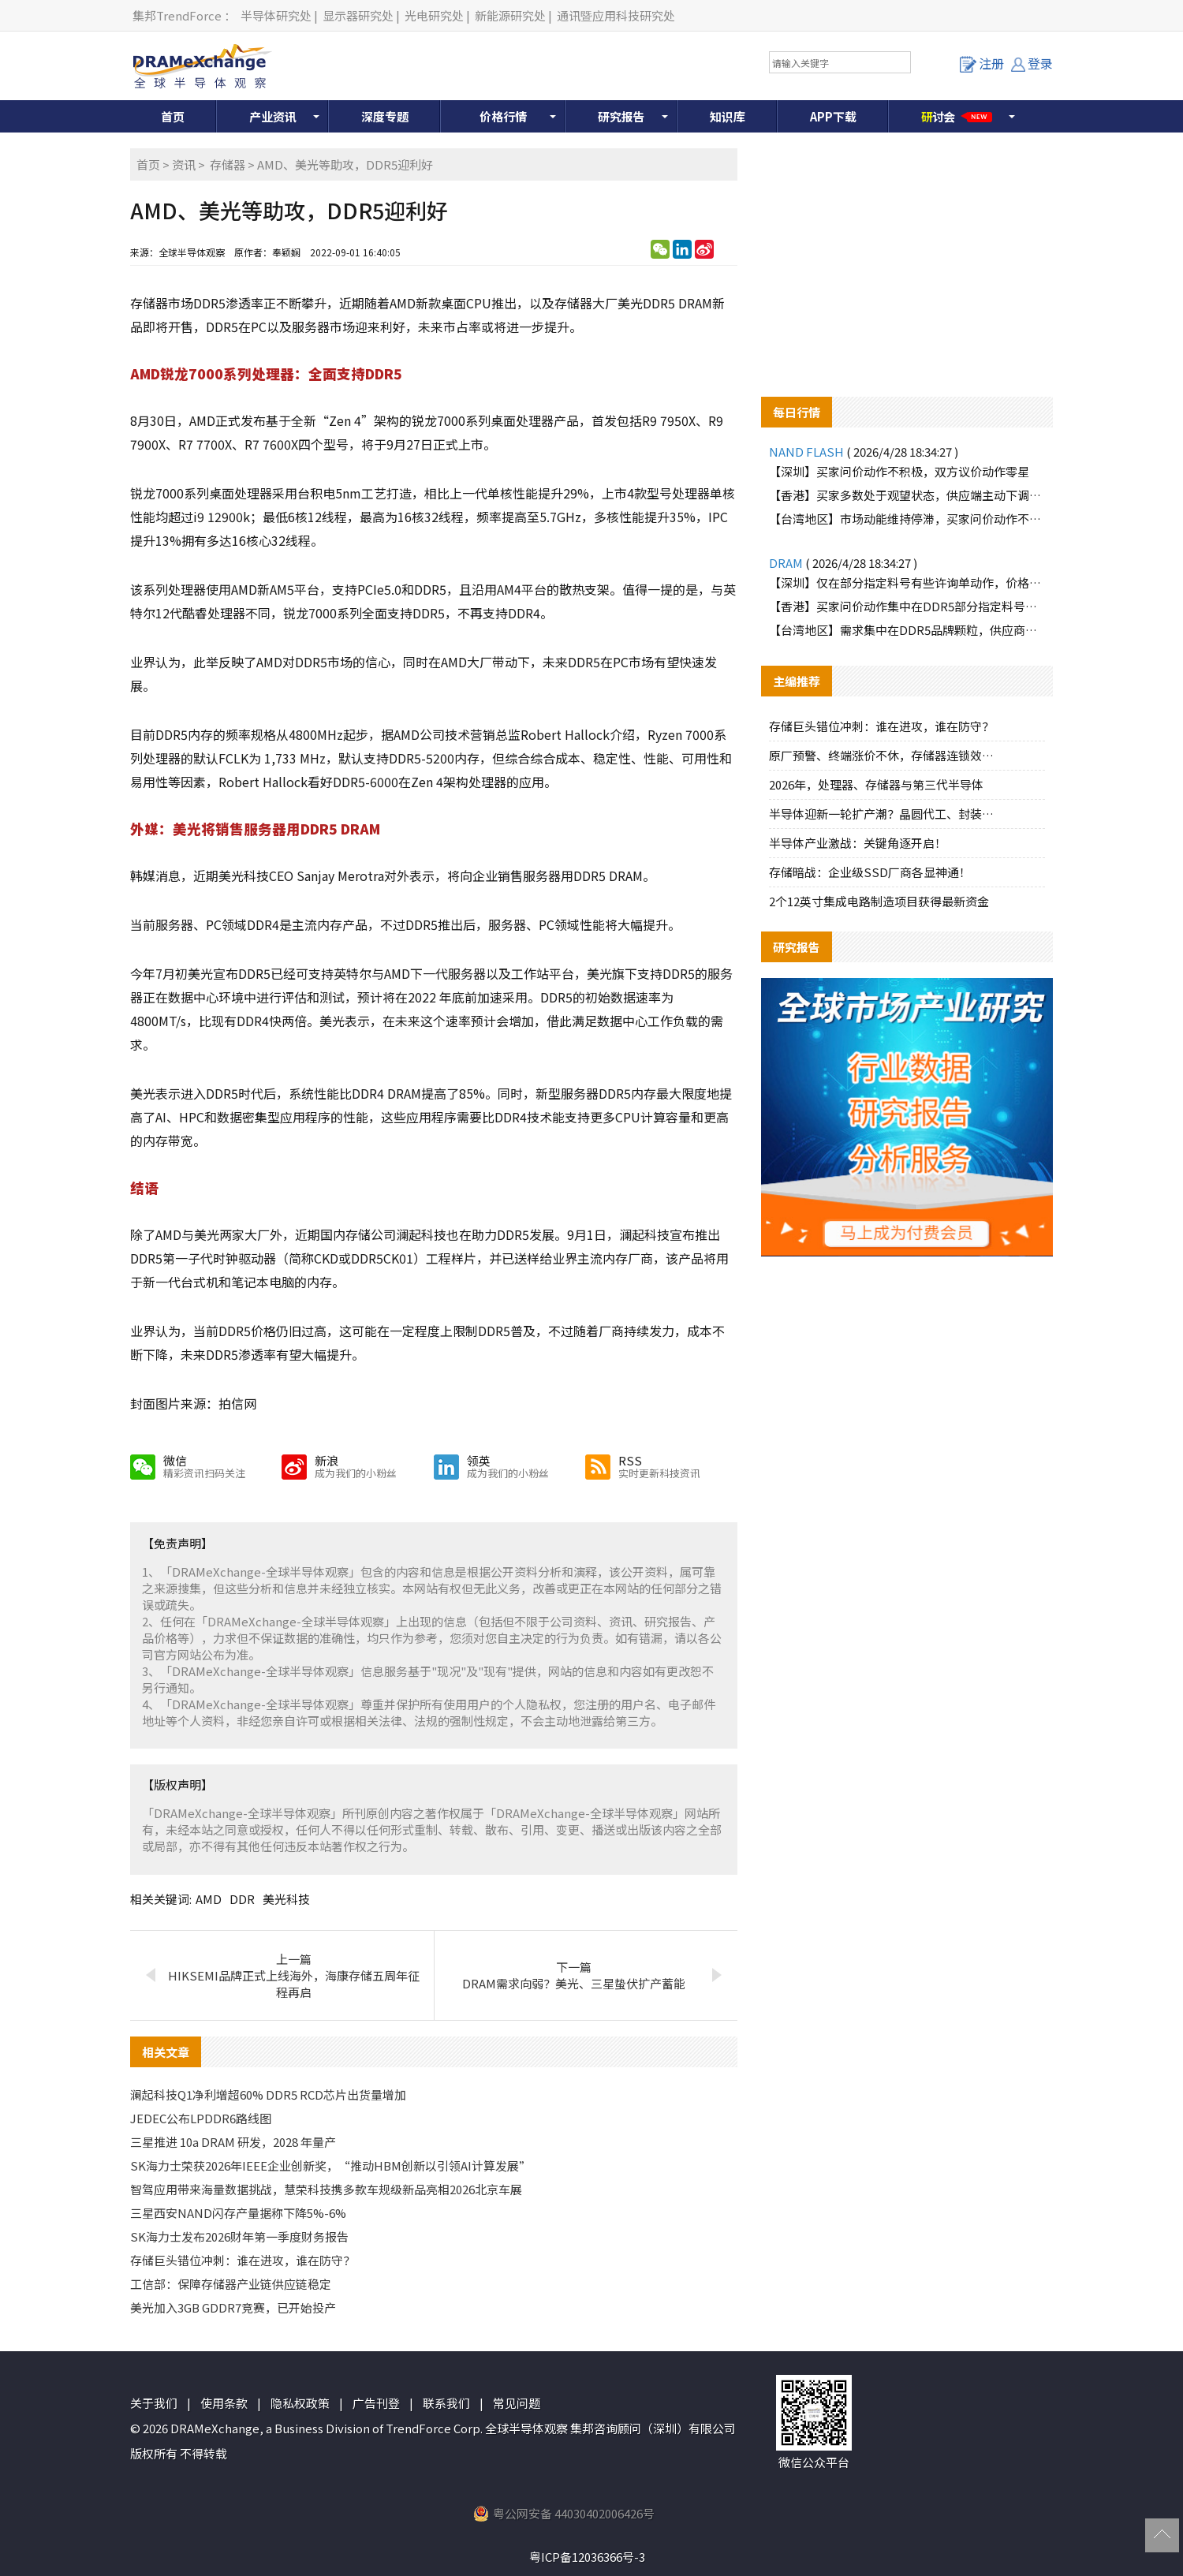  Describe the element at coordinates (516, 2403) in the screenshot. I see `常见问题` at that location.